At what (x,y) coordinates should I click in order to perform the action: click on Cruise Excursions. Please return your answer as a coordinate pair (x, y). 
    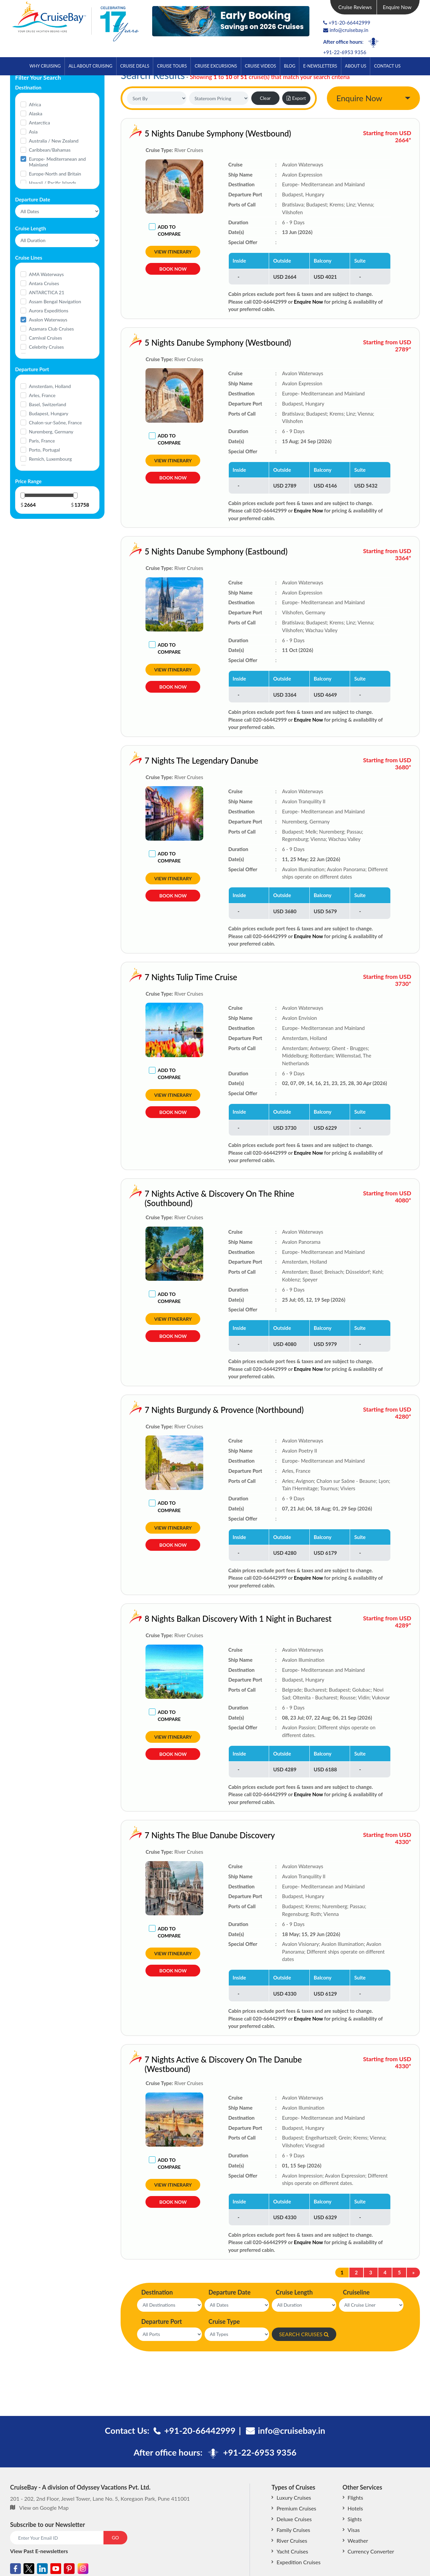
    Looking at the image, I should click on (216, 66).